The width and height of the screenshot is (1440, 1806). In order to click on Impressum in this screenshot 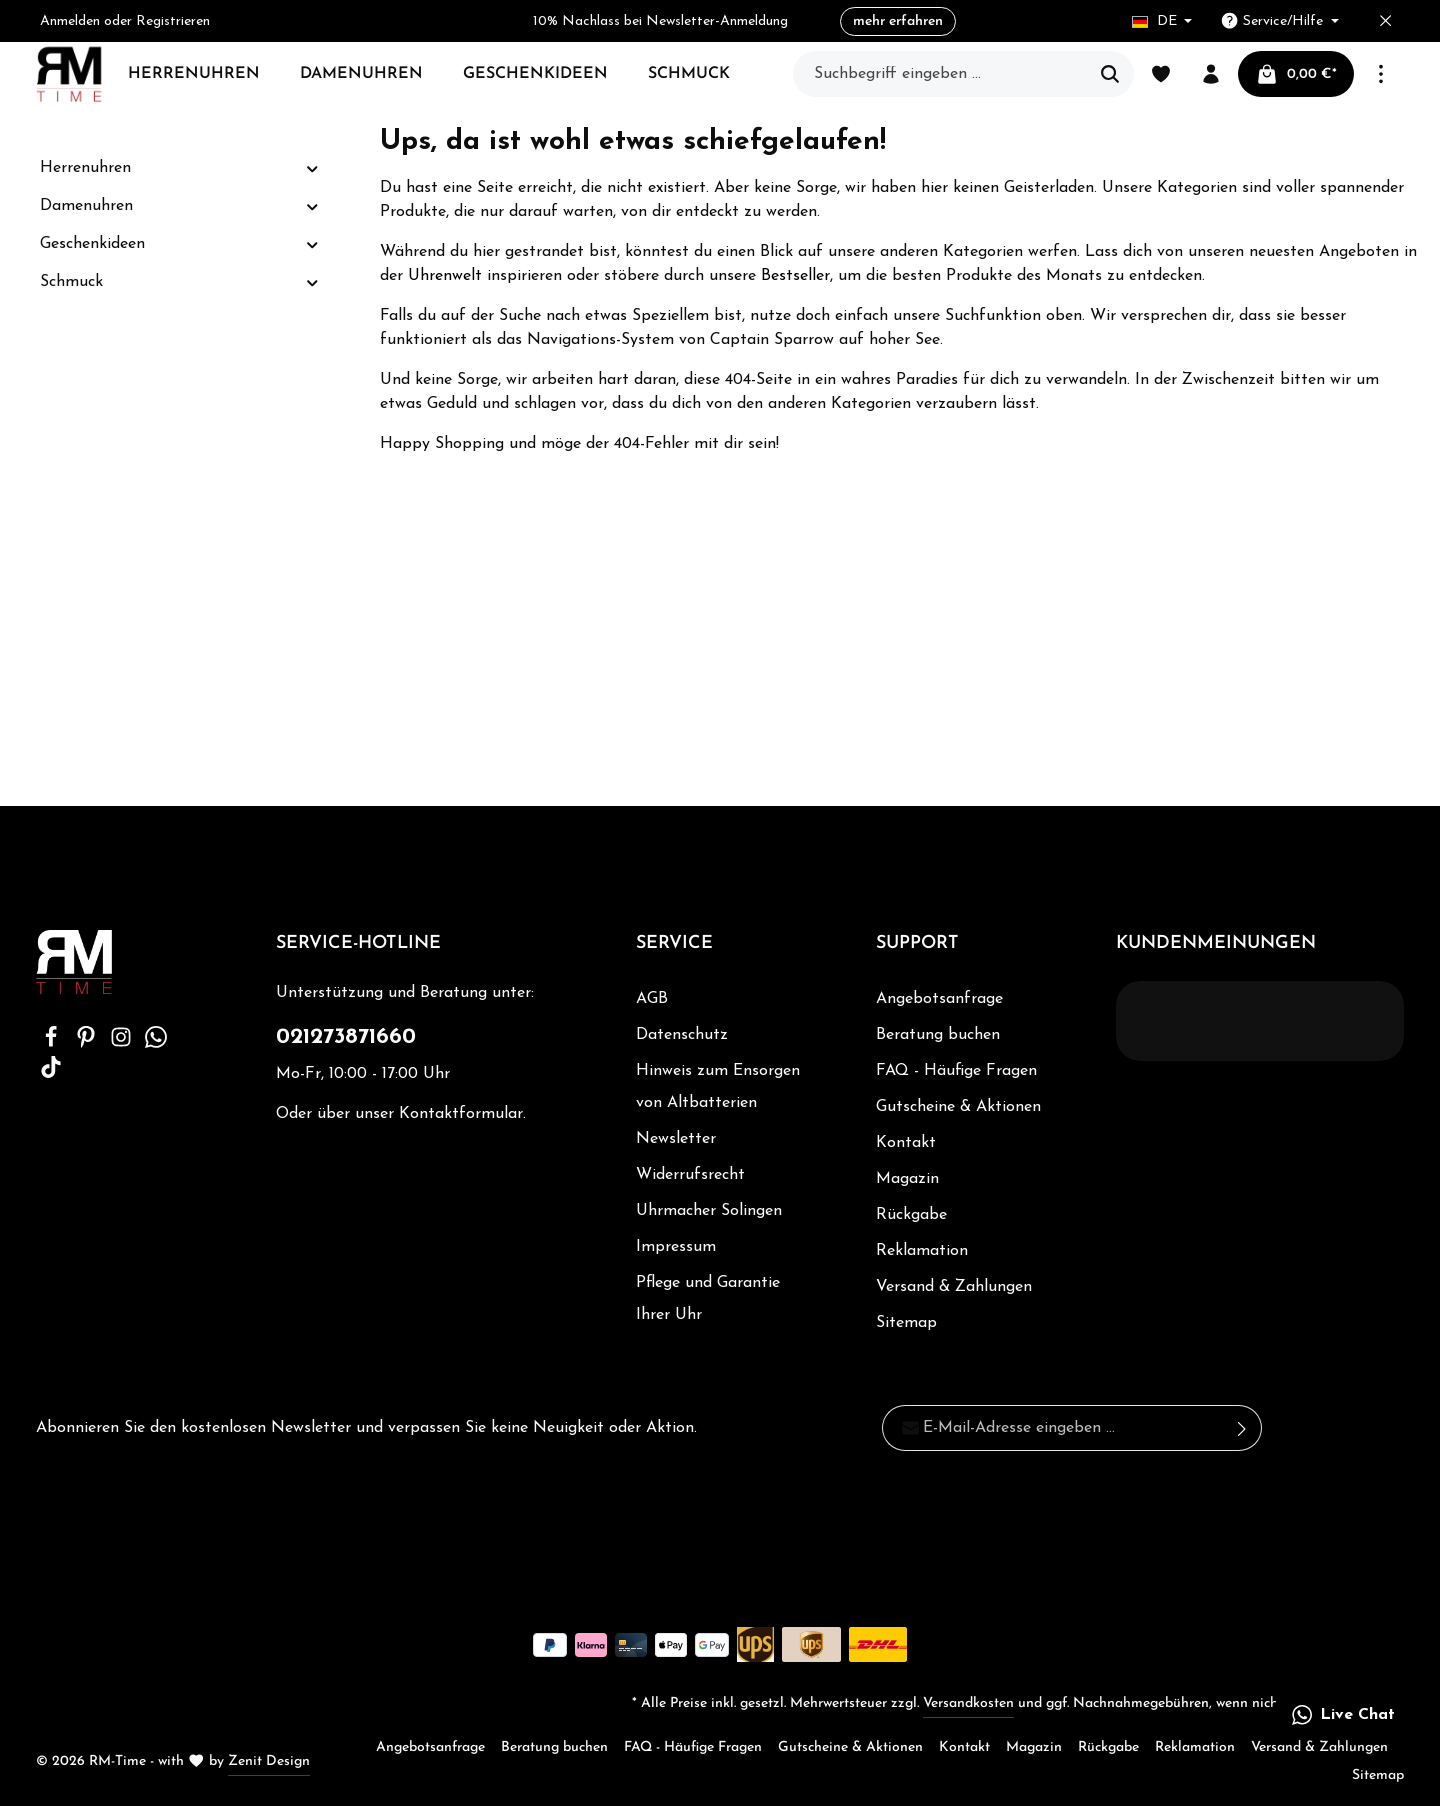, I will do `click(676, 1247)`.